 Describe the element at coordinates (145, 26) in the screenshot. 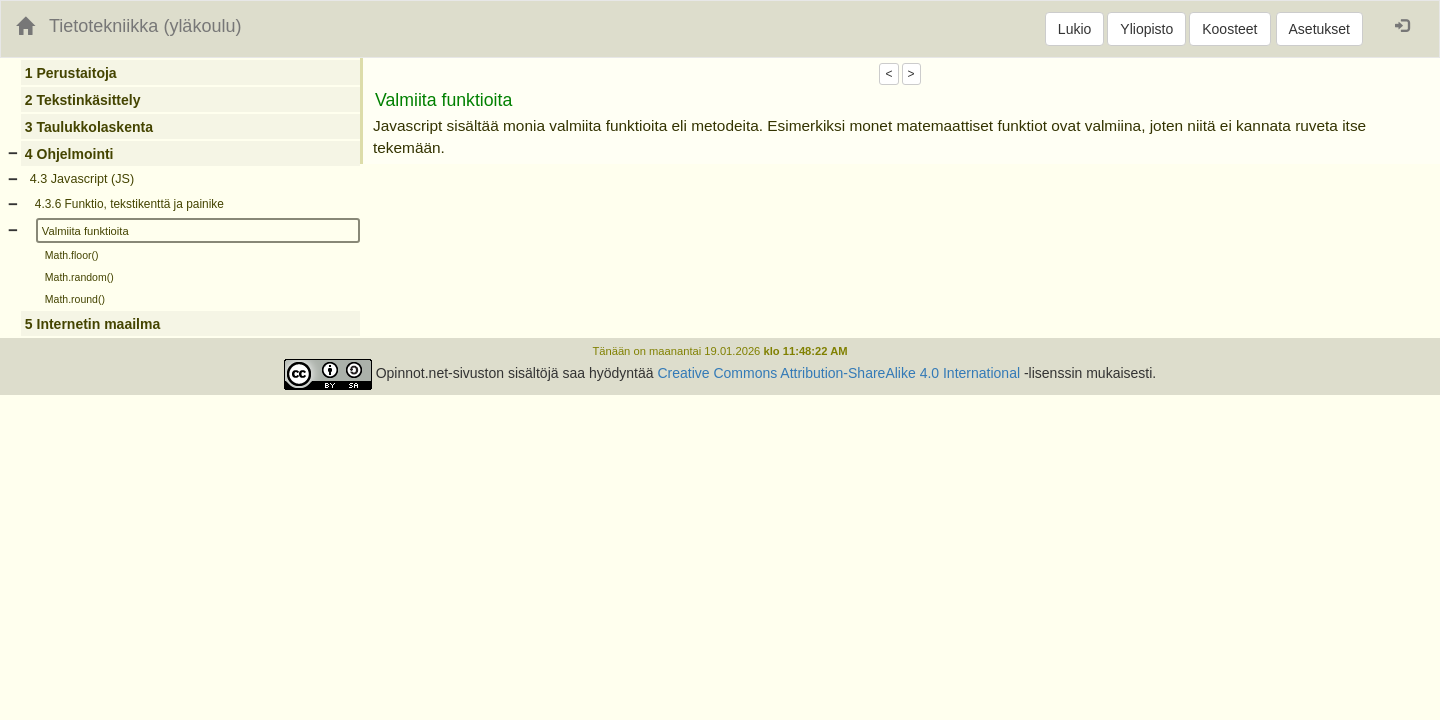

I see `Tietotekniikka (yläkoulu)` at that location.